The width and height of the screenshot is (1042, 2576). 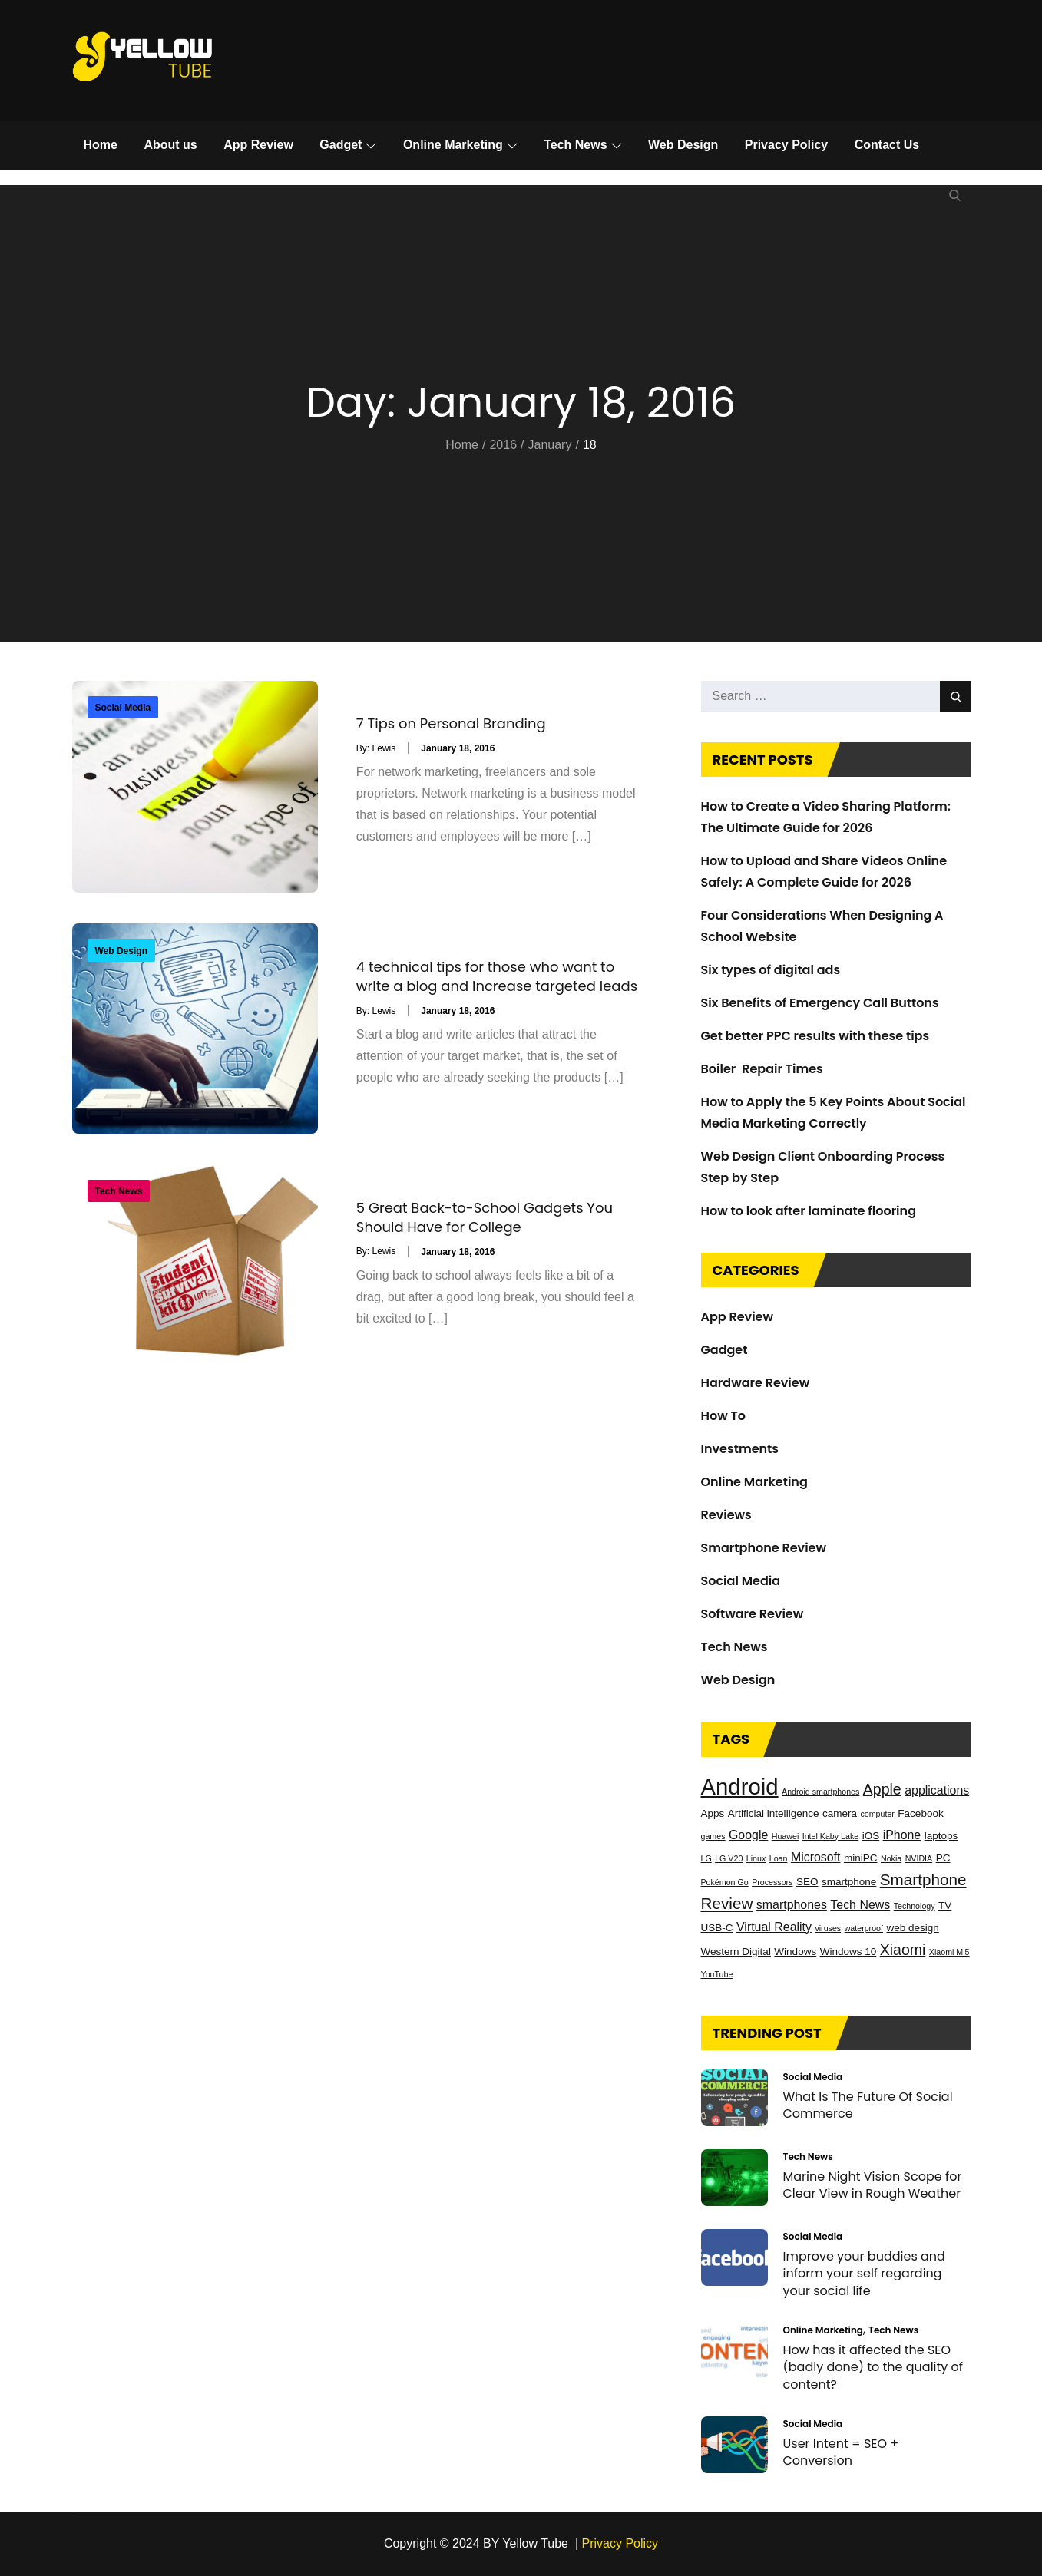 What do you see at coordinates (752, 1614) in the screenshot?
I see `Software Review` at bounding box center [752, 1614].